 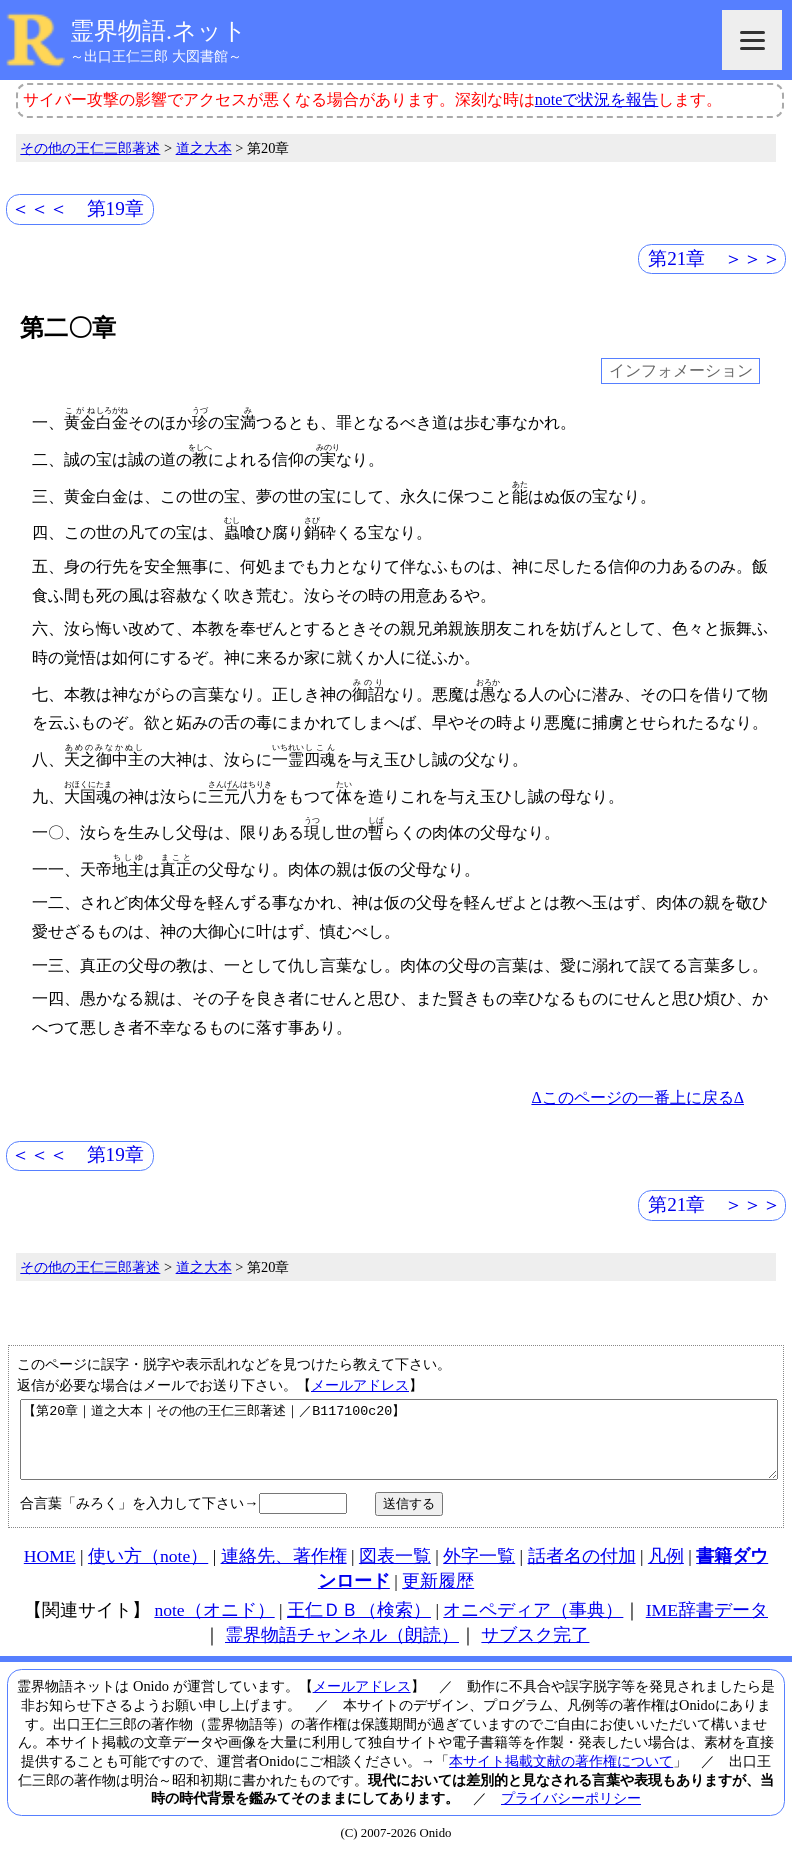 I want to click on 凡例, so click(x=666, y=1571).